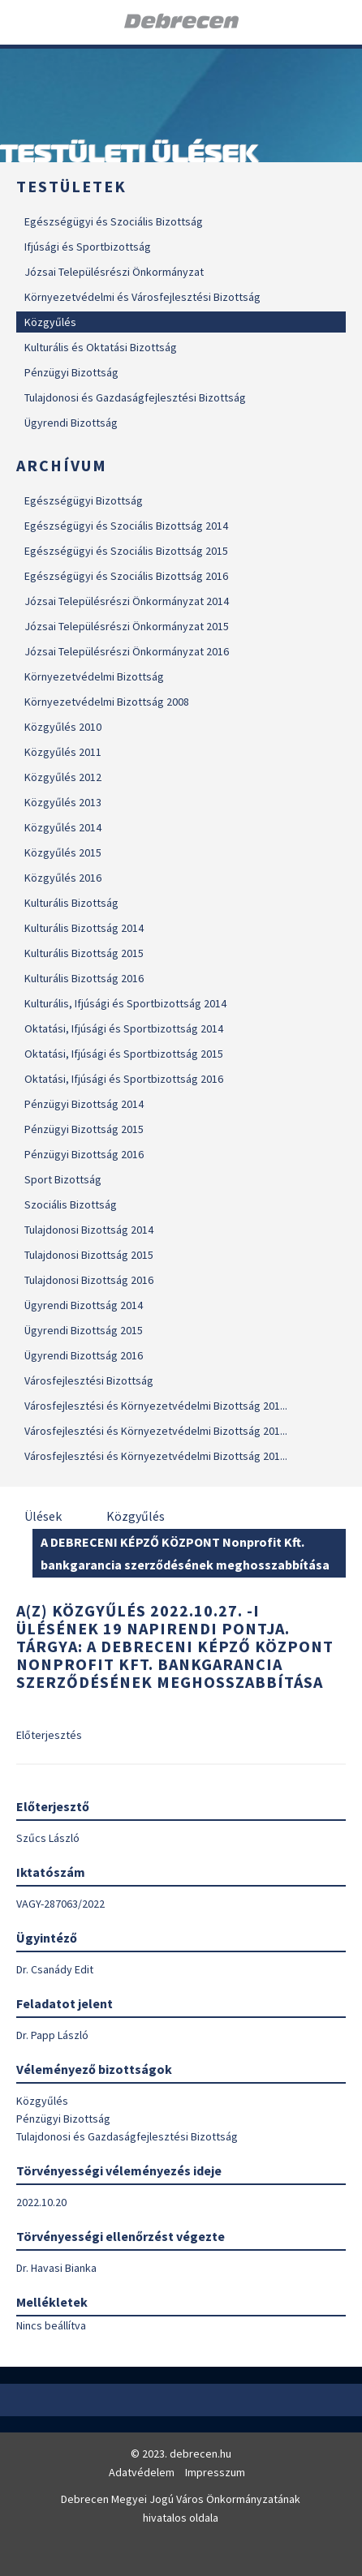  I want to click on Egészségügyi és Szociális Bizottság 2014, so click(126, 525).